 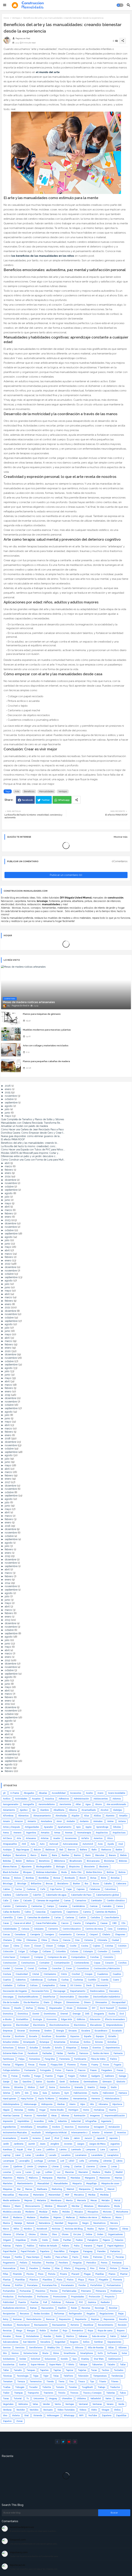 What do you see at coordinates (9, 1810) in the screenshot?
I see `Aislamiento` at bounding box center [9, 1810].